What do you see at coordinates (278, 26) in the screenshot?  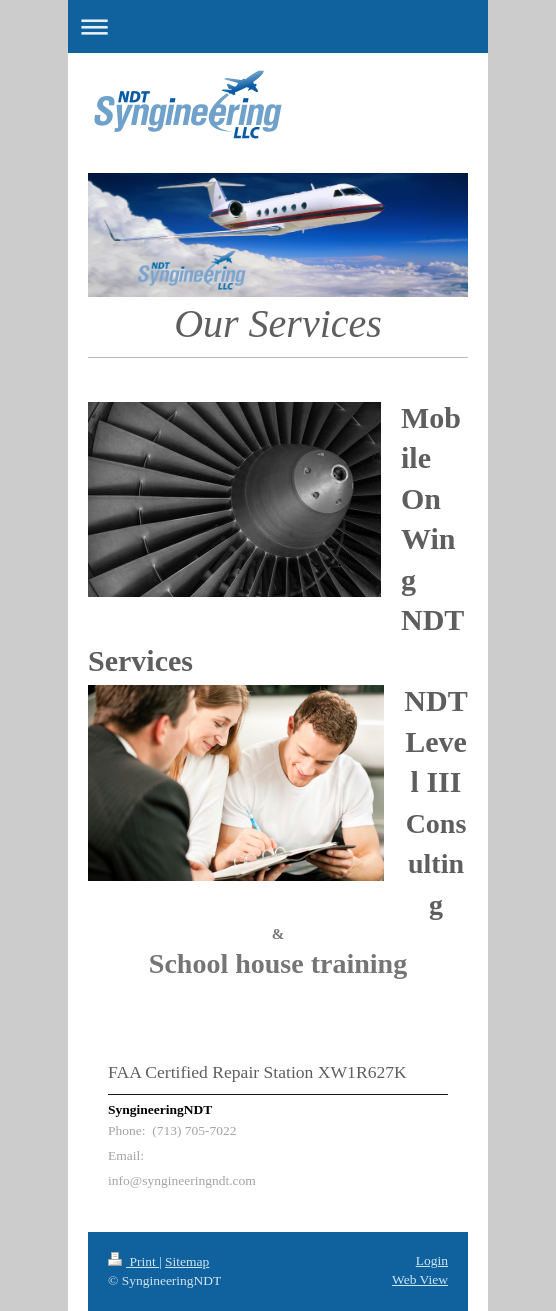 I see `Expand/collapse navigation` at bounding box center [278, 26].